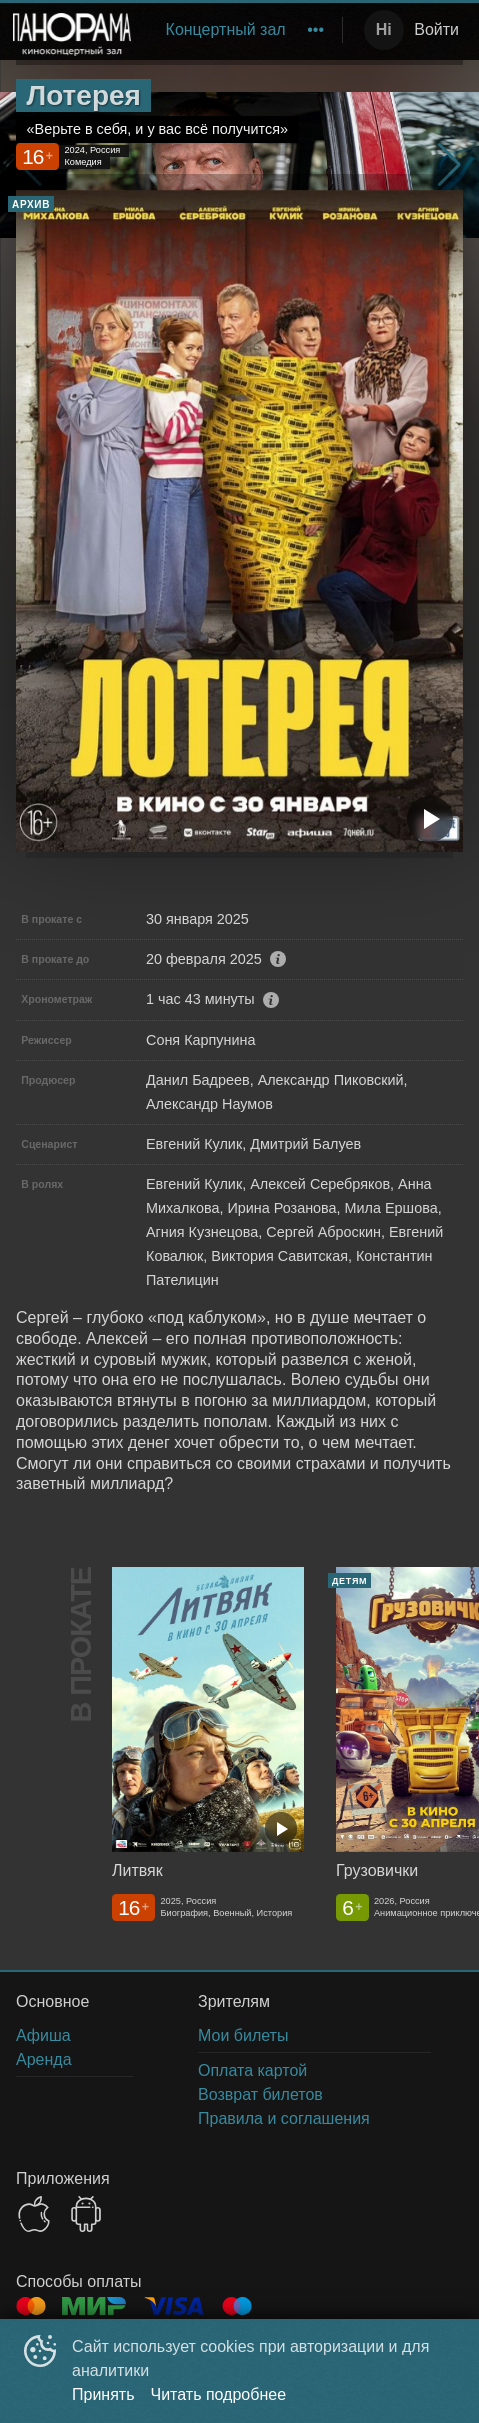 This screenshot has width=479, height=2423. What do you see at coordinates (226, 30) in the screenshot?
I see `[menuitem]` at bounding box center [226, 30].